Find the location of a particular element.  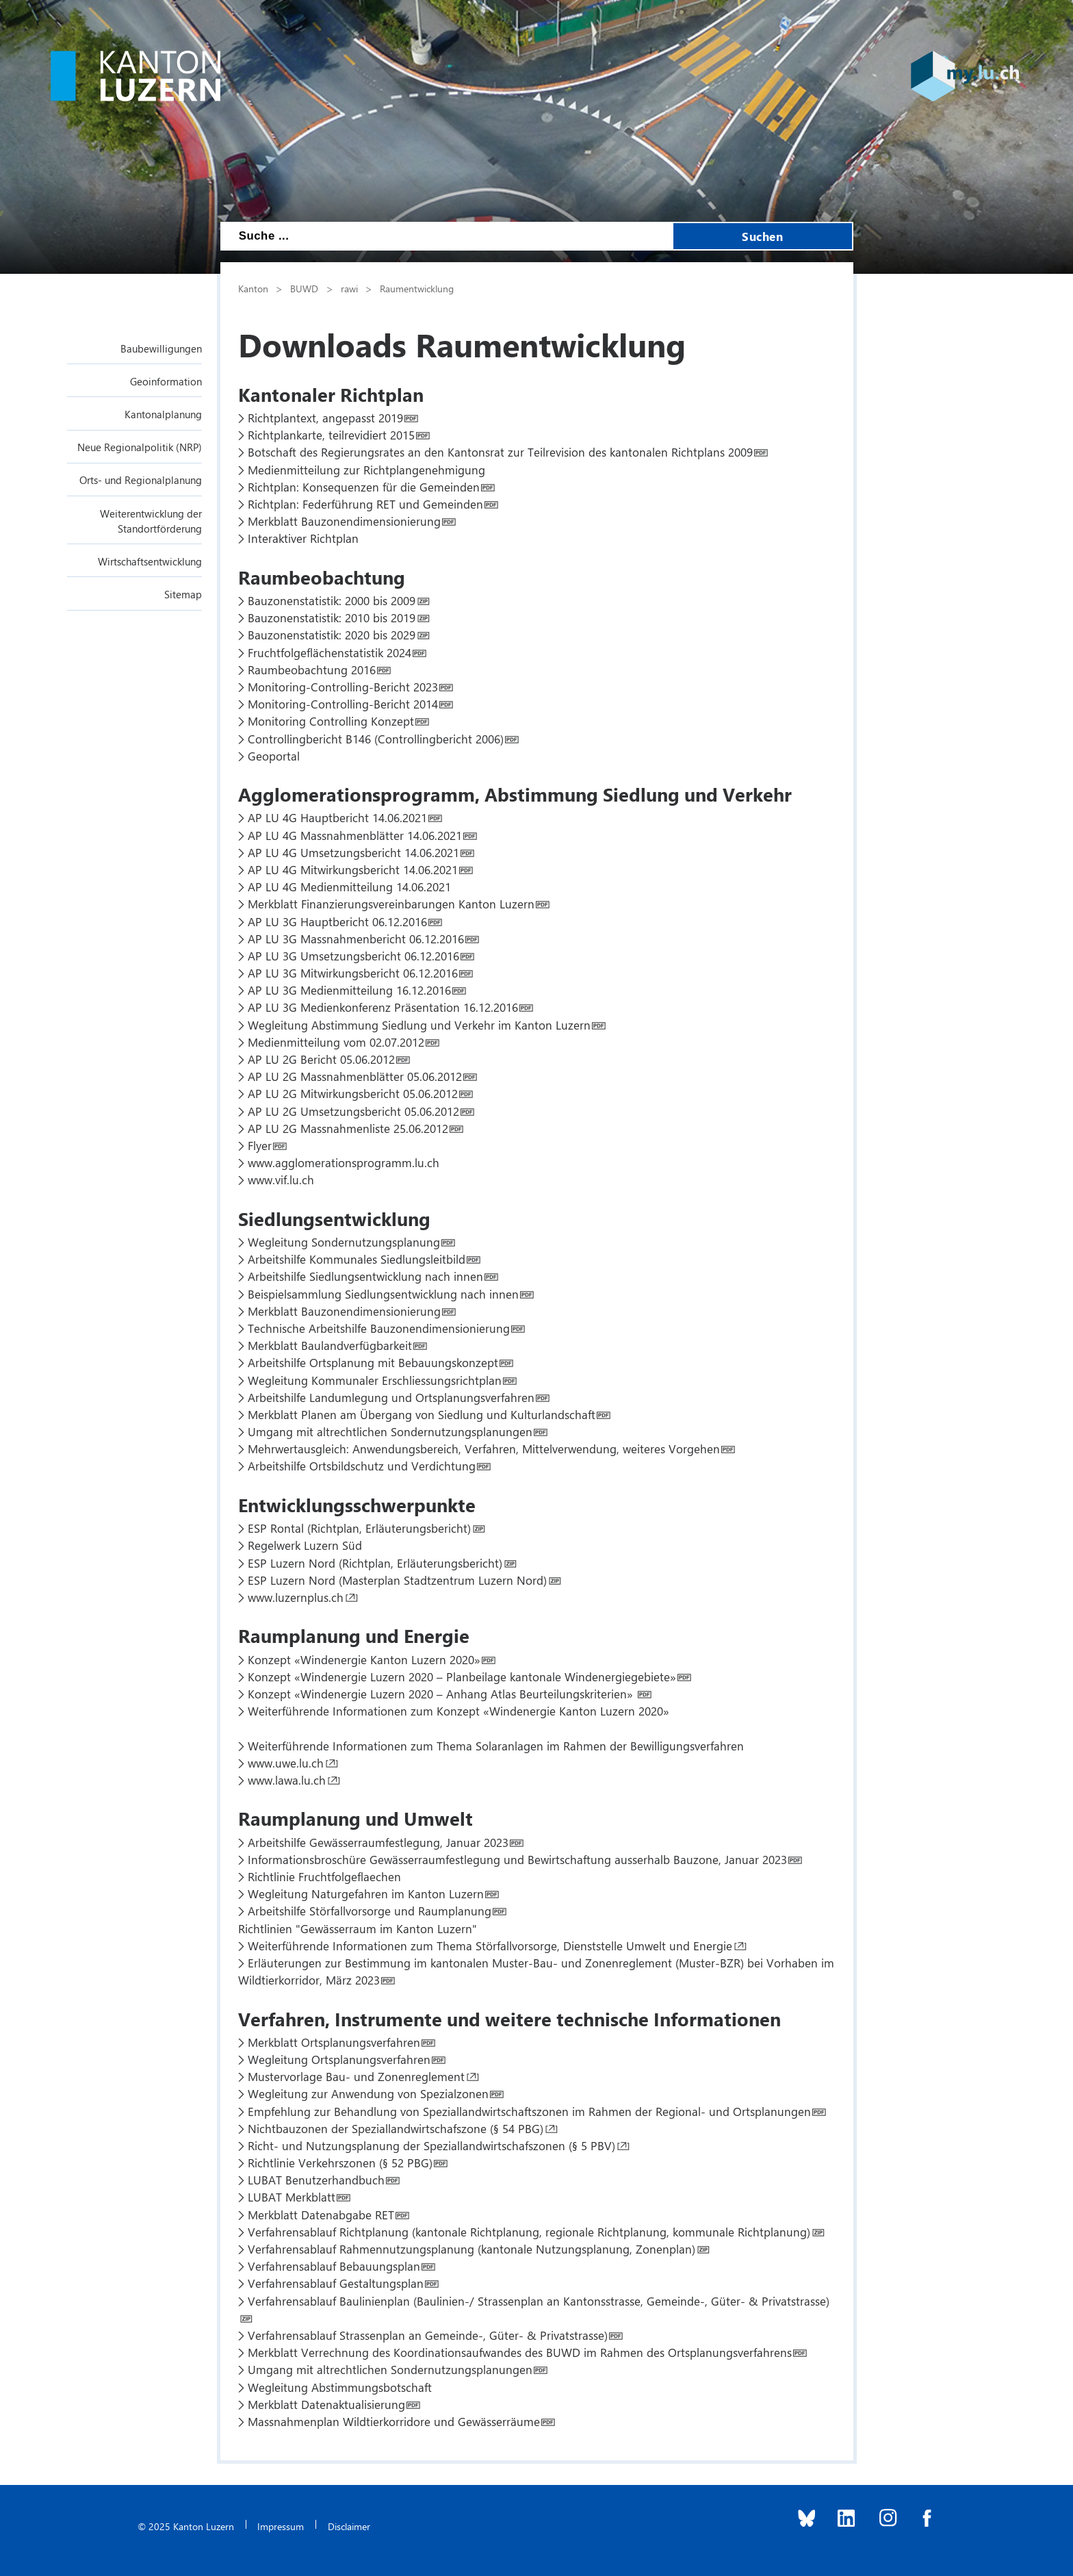

Arbeitshilfe Gewässerraumfestlegung, Januar 2023 is located at coordinates (378, 1842).